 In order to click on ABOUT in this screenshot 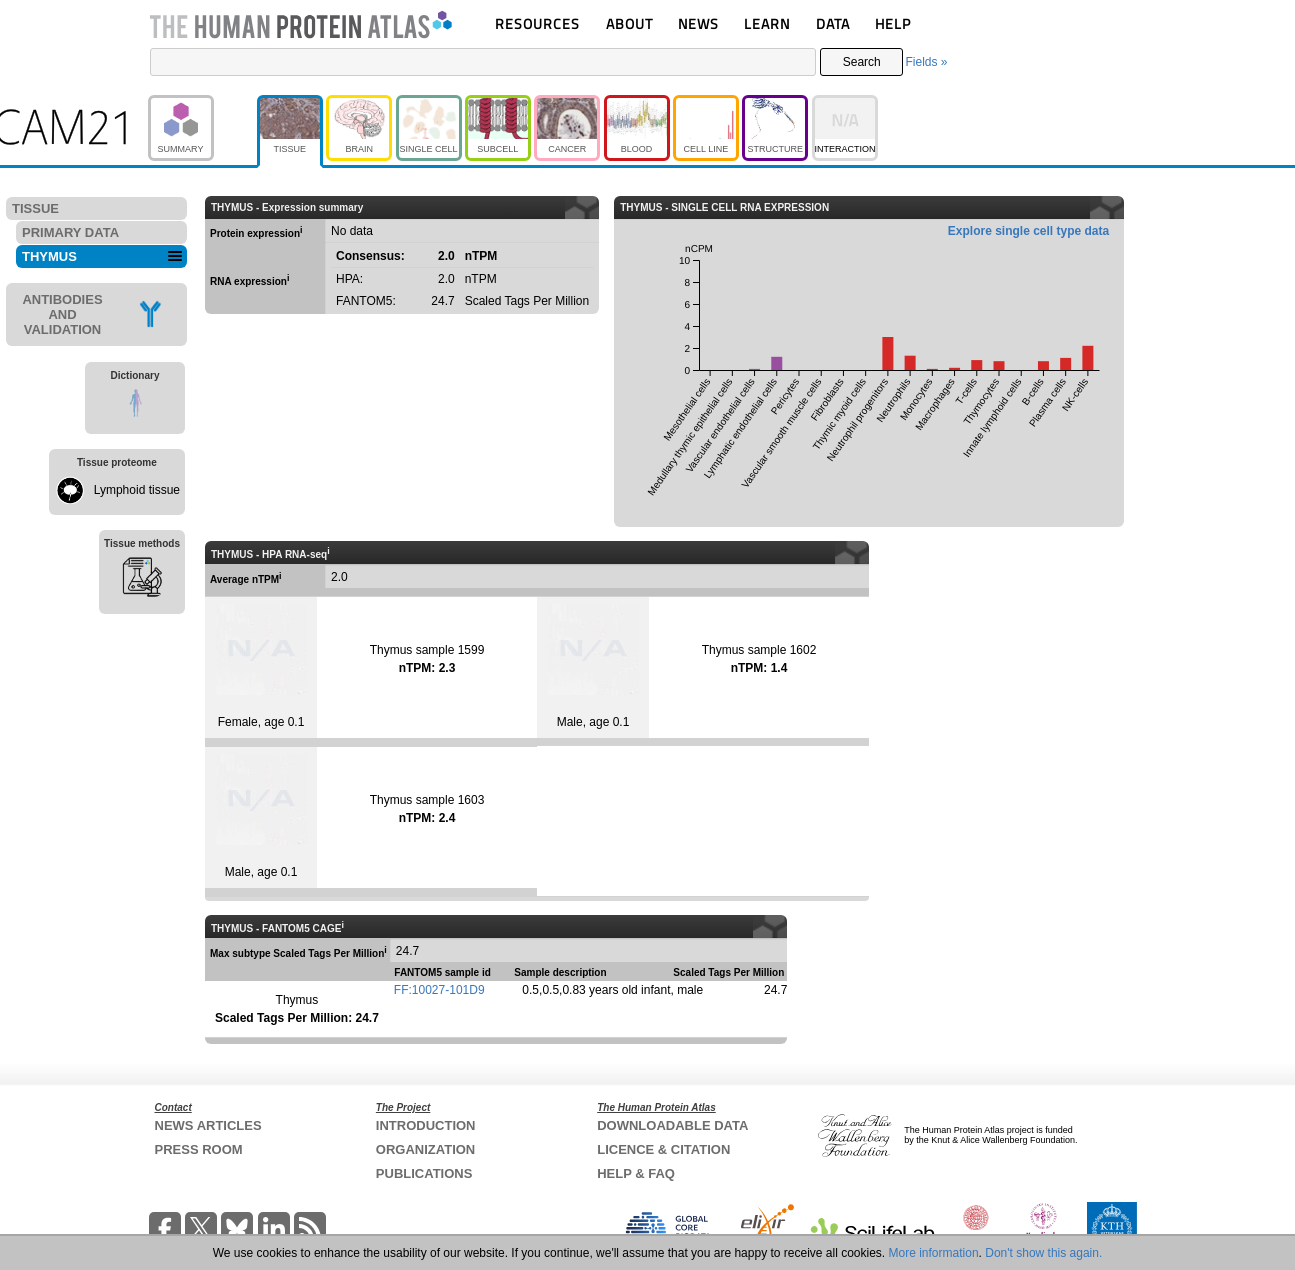, I will do `click(629, 23)`.